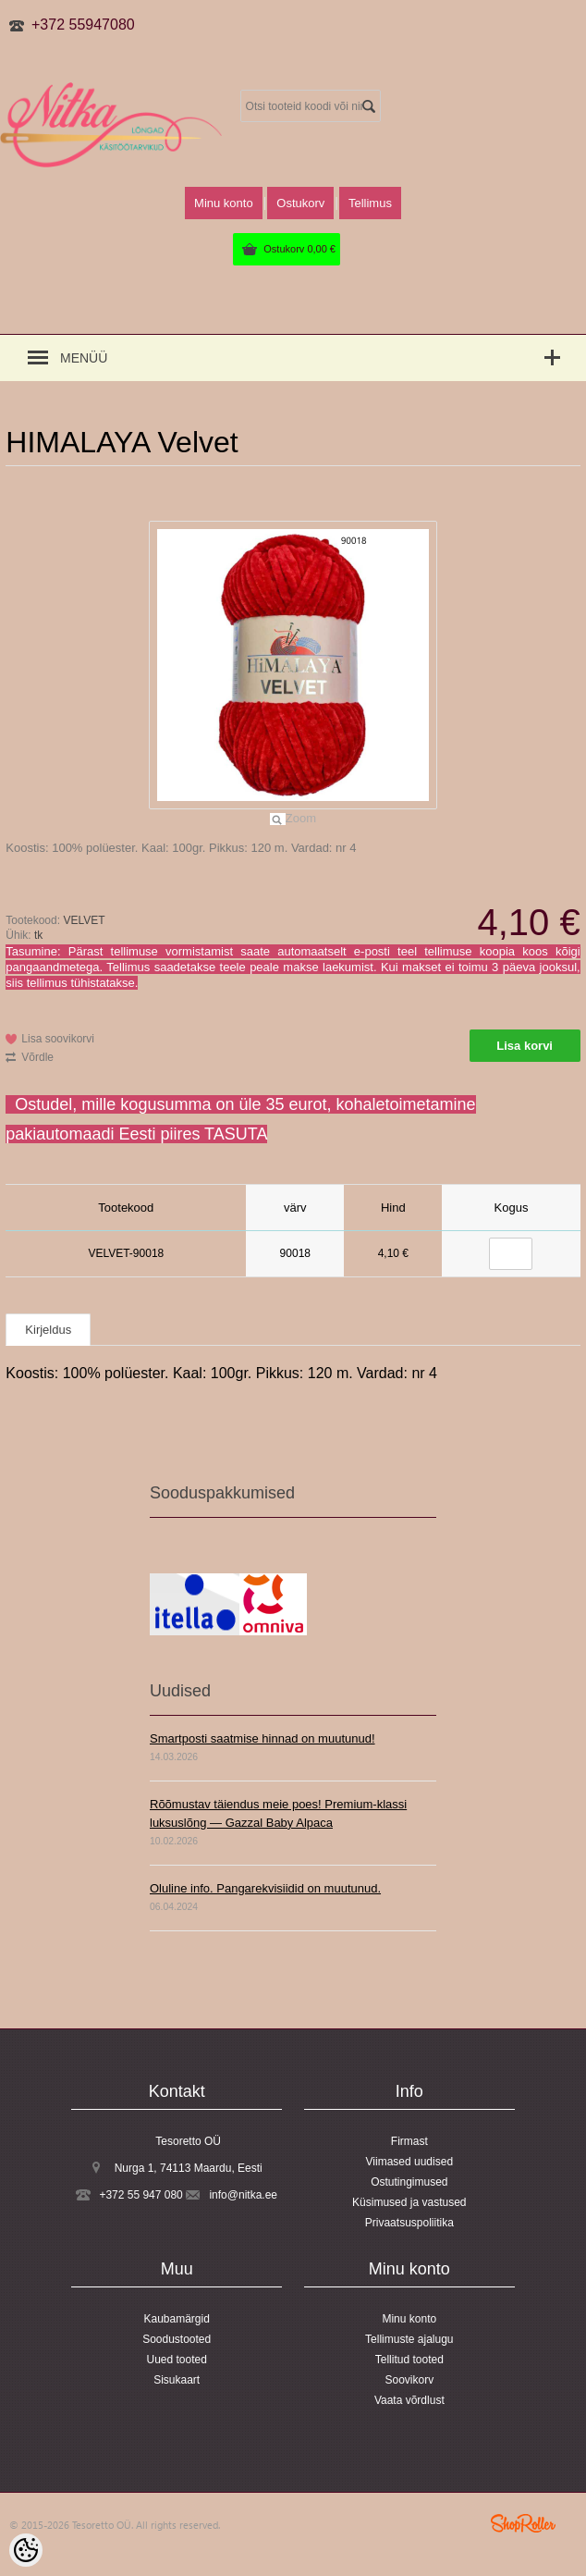  What do you see at coordinates (176, 2339) in the screenshot?
I see `Soodustooted` at bounding box center [176, 2339].